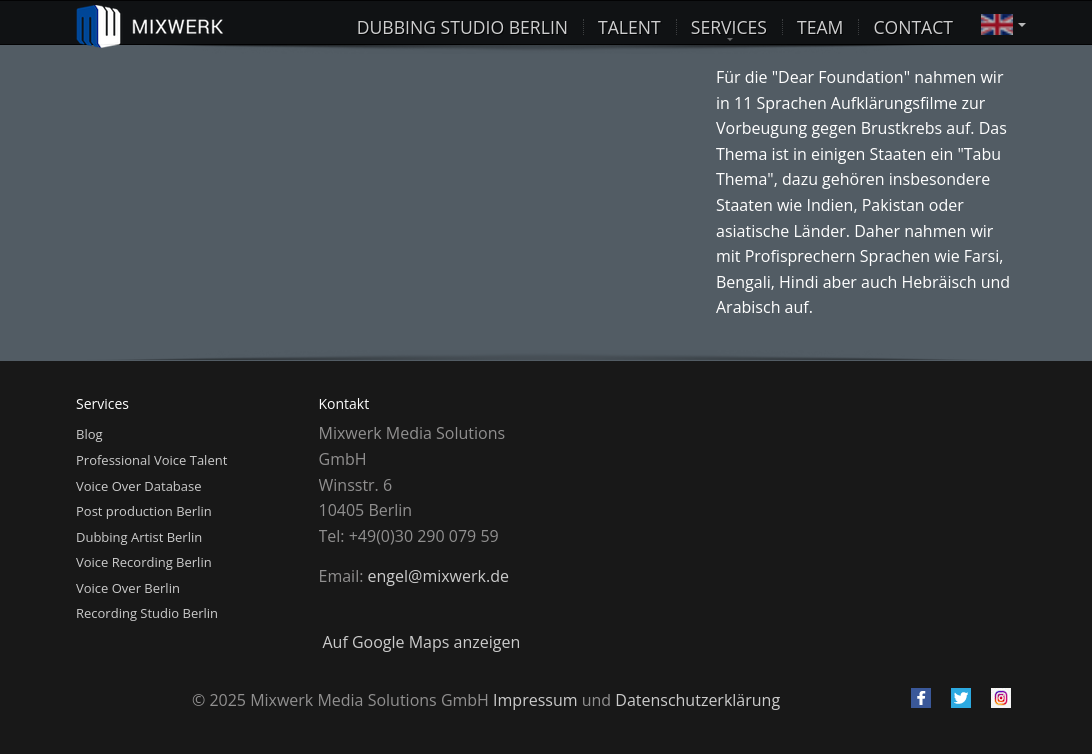  I want to click on Professional Voice Talent, so click(151, 460).